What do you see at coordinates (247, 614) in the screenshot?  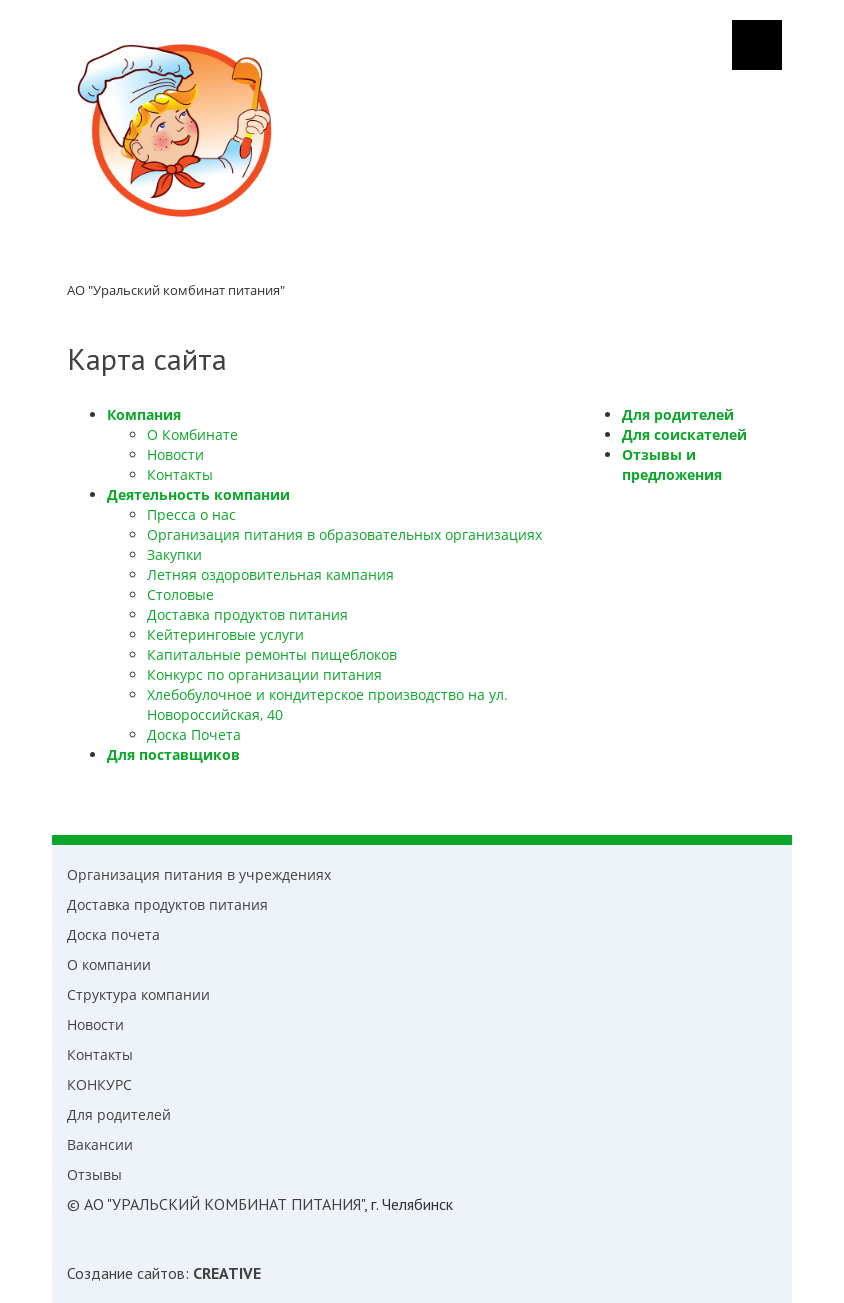 I see `Доставка продуктов питания` at bounding box center [247, 614].